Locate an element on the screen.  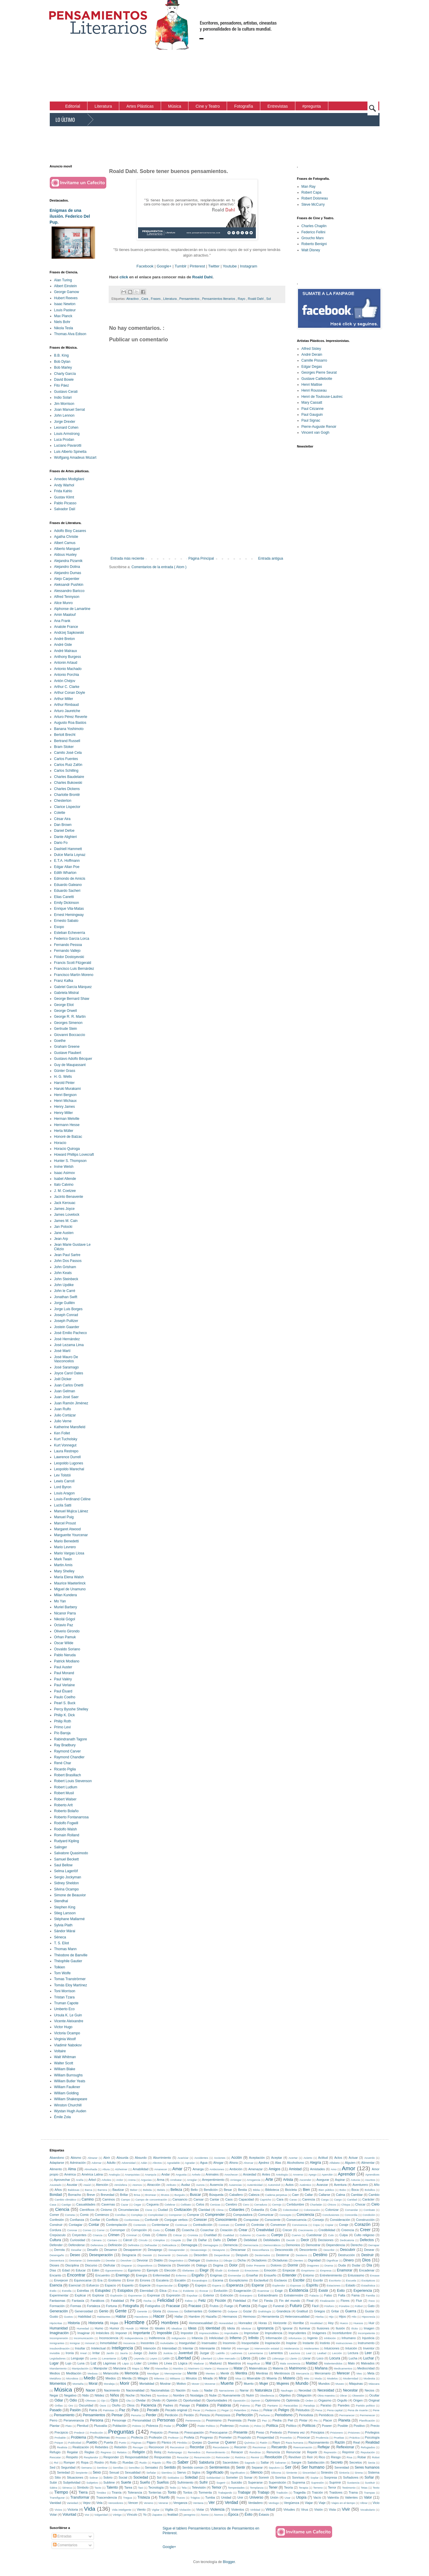
Philip K. Dick is located at coordinates (64, 1715).